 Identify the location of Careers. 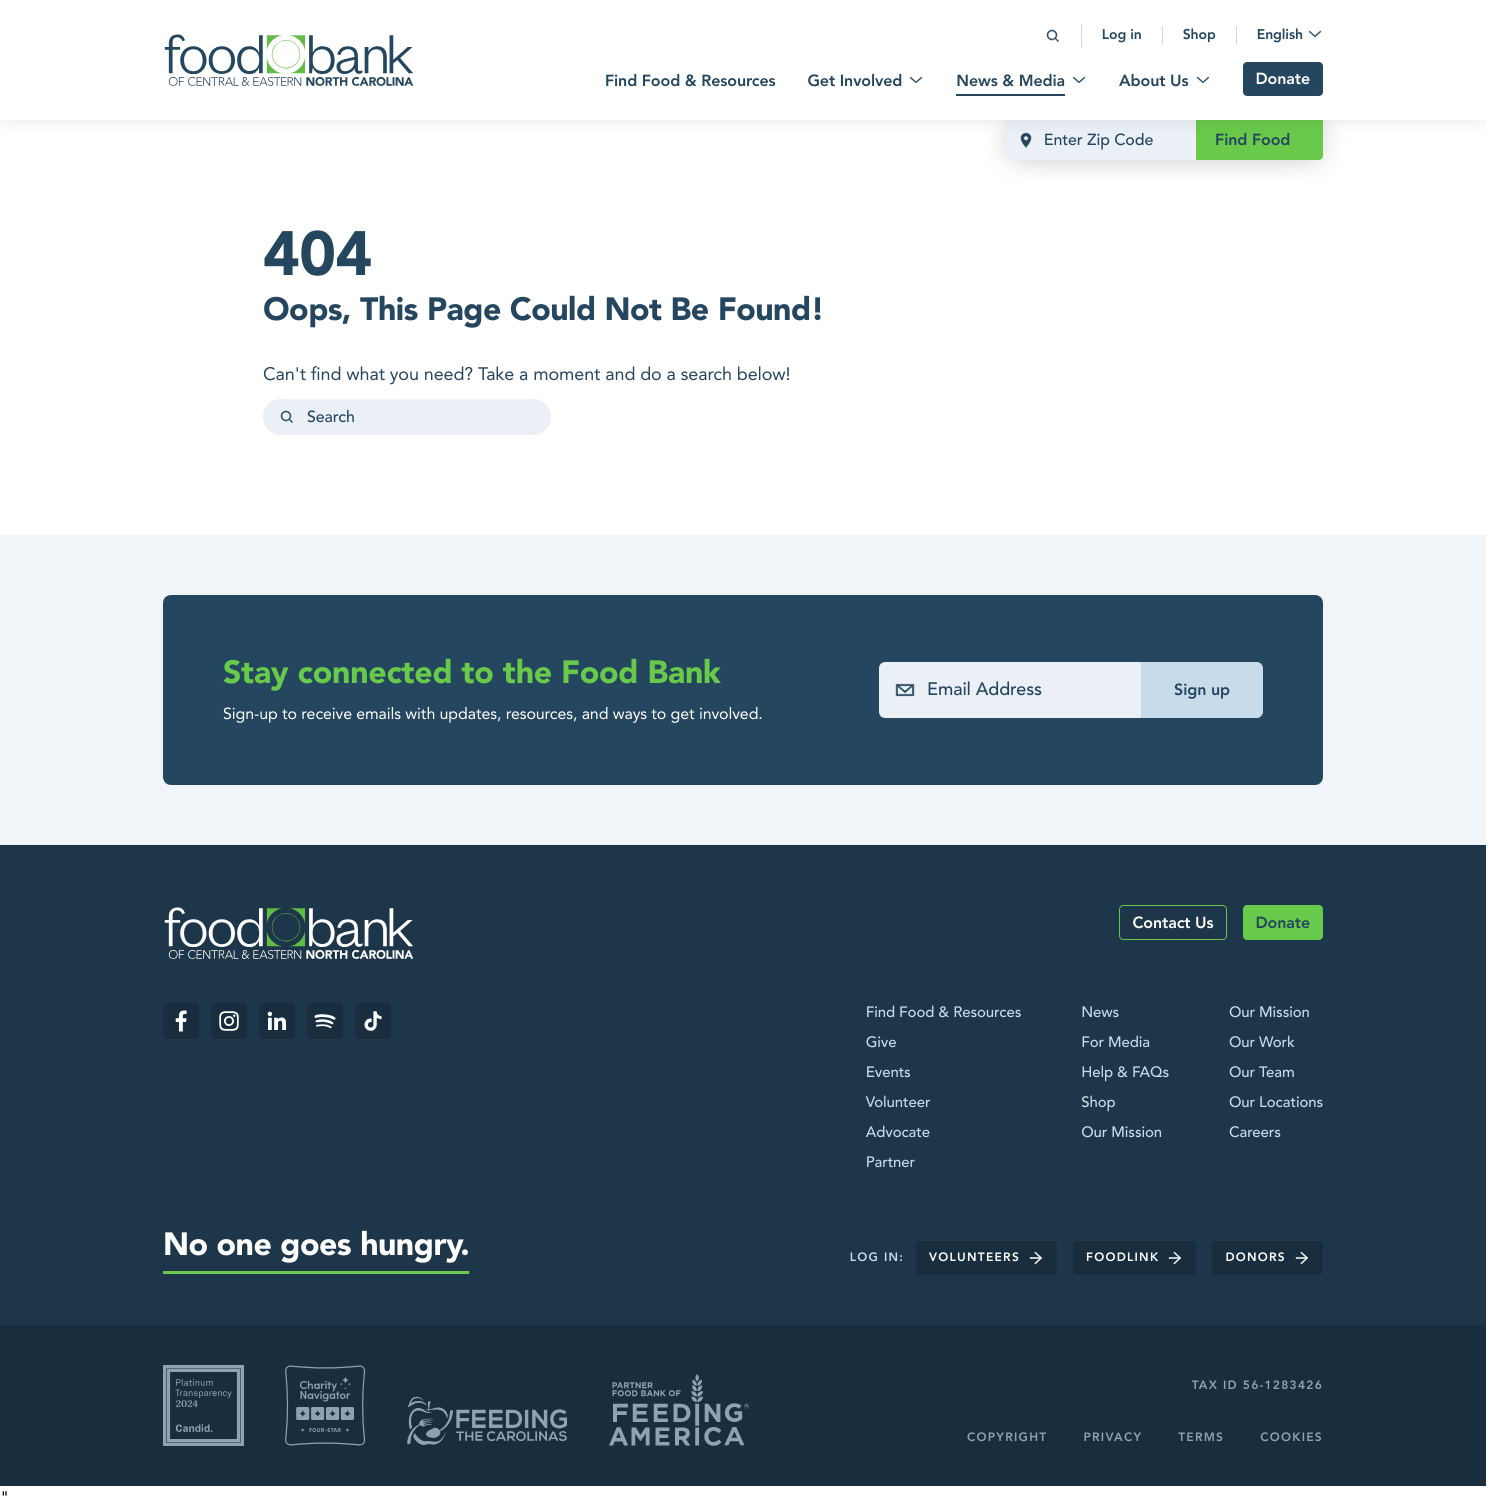
(1255, 1133).